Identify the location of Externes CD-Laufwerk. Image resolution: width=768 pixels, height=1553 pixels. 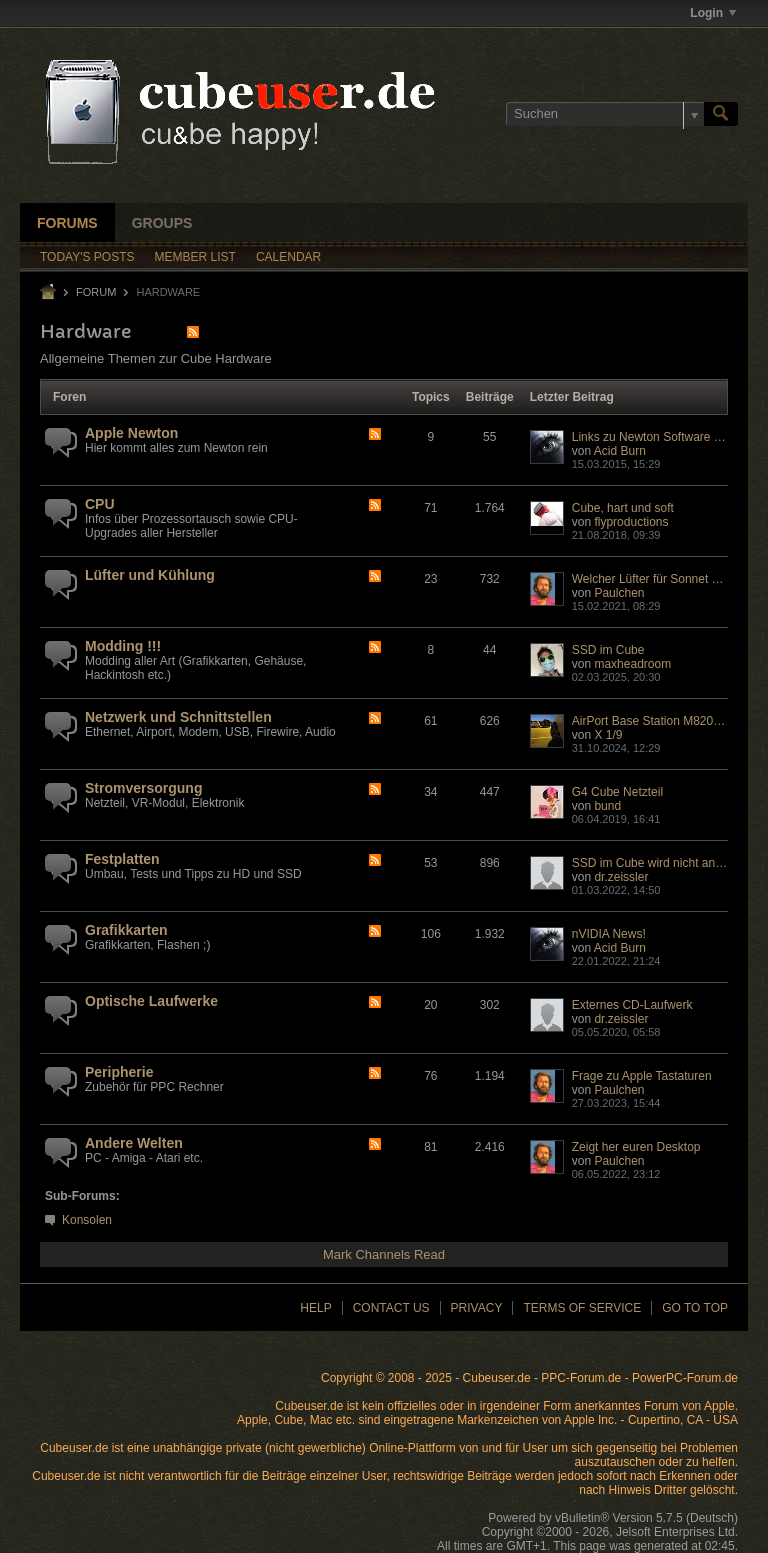
(632, 1005).